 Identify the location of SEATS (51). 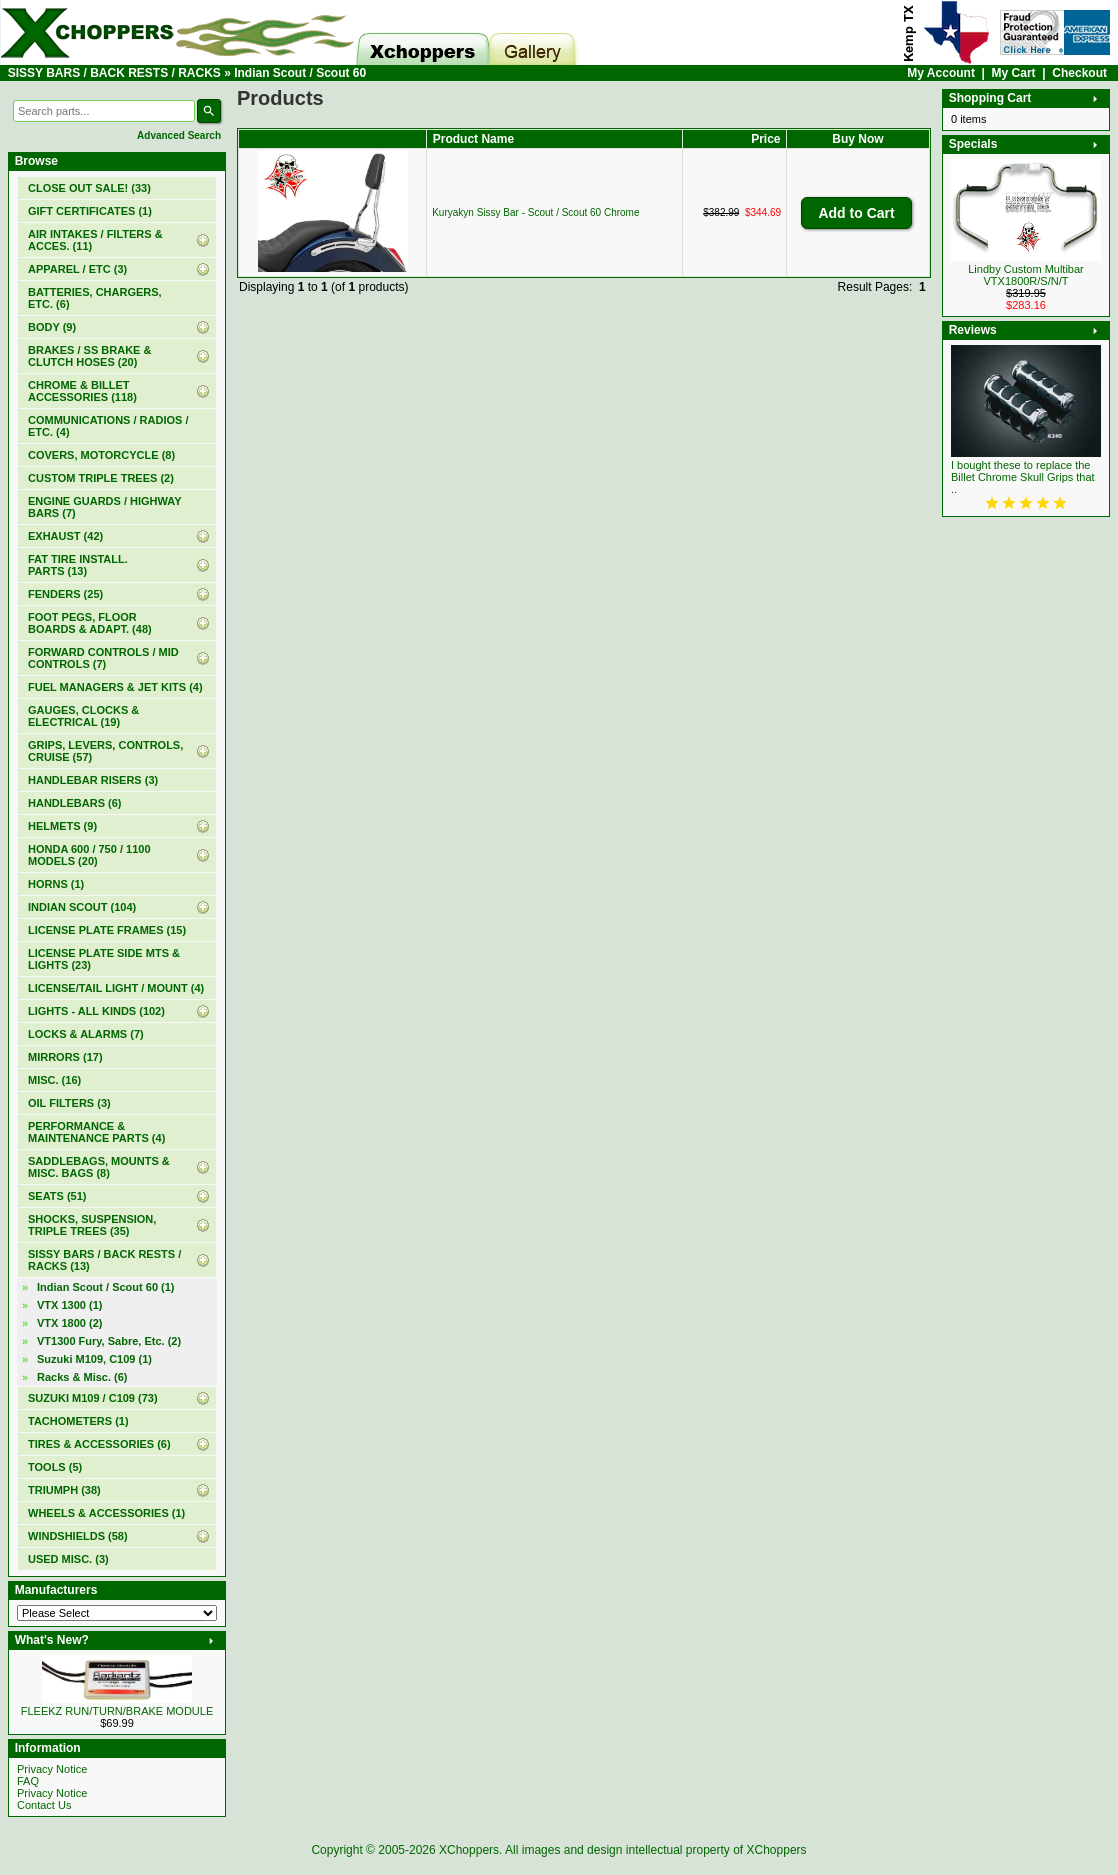
(57, 1196).